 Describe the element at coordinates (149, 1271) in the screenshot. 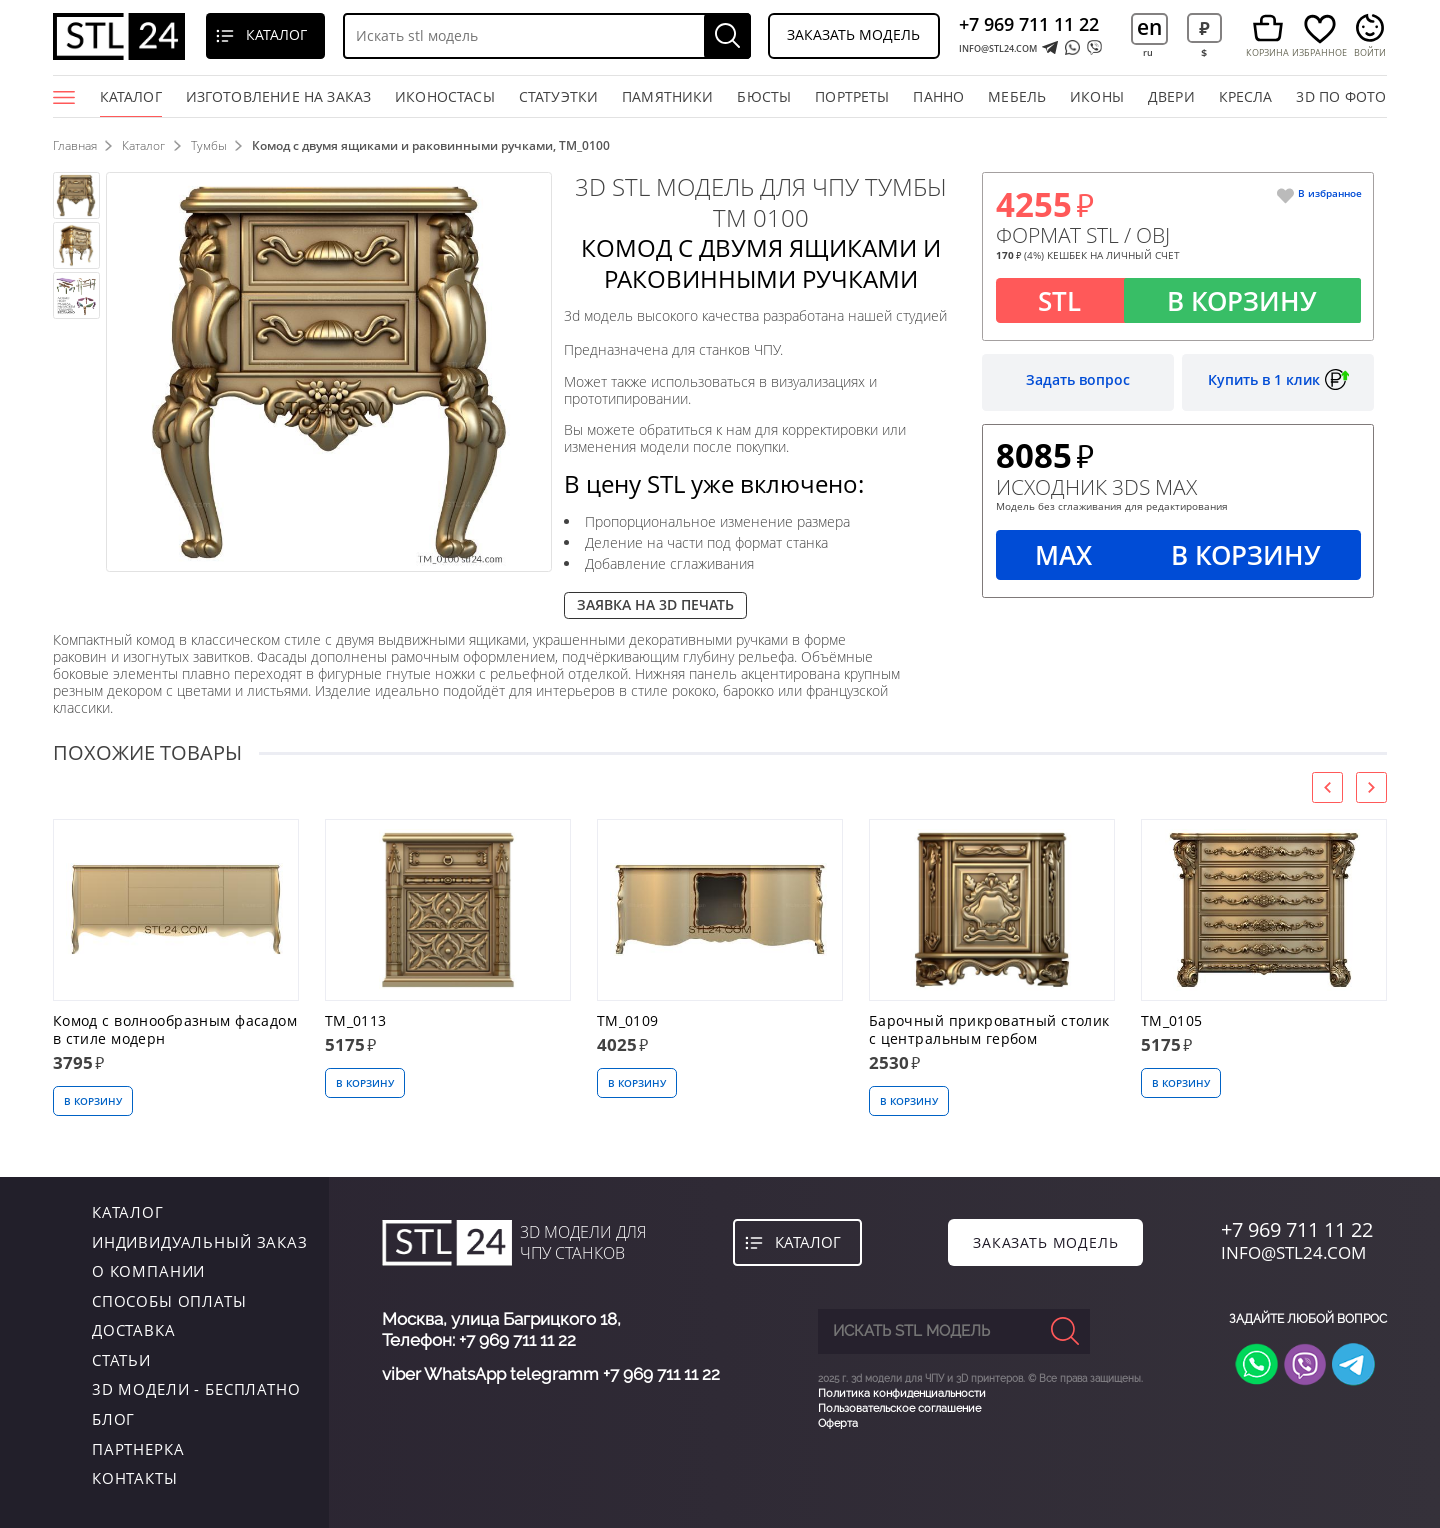

I see `о компании` at that location.